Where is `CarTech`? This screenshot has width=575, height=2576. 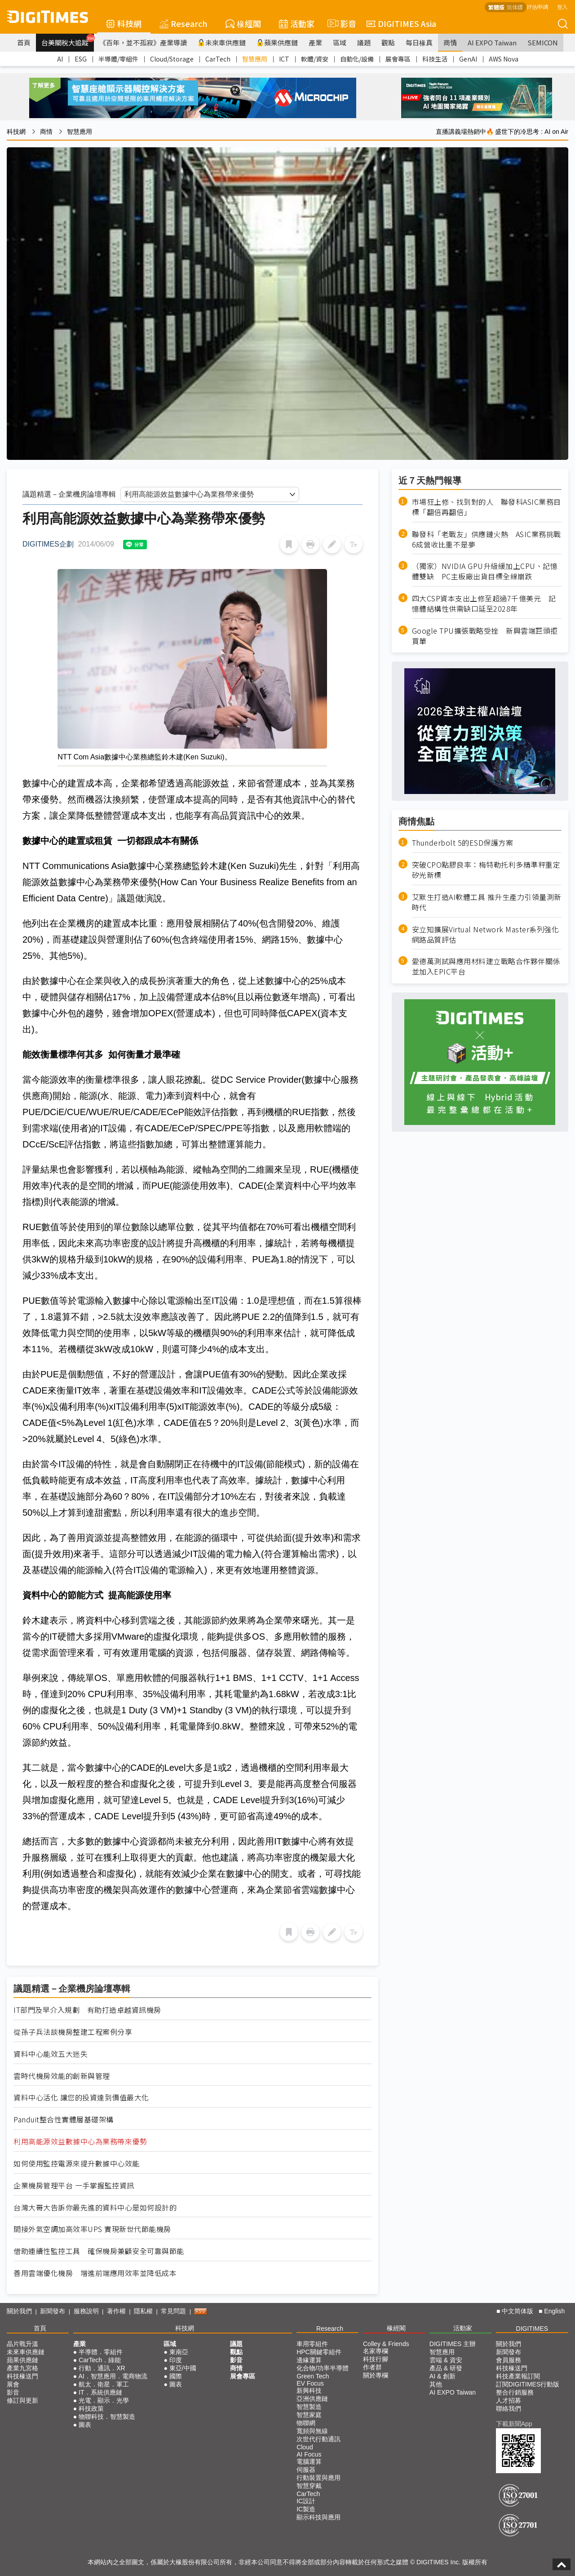
CarTech is located at coordinates (217, 58).